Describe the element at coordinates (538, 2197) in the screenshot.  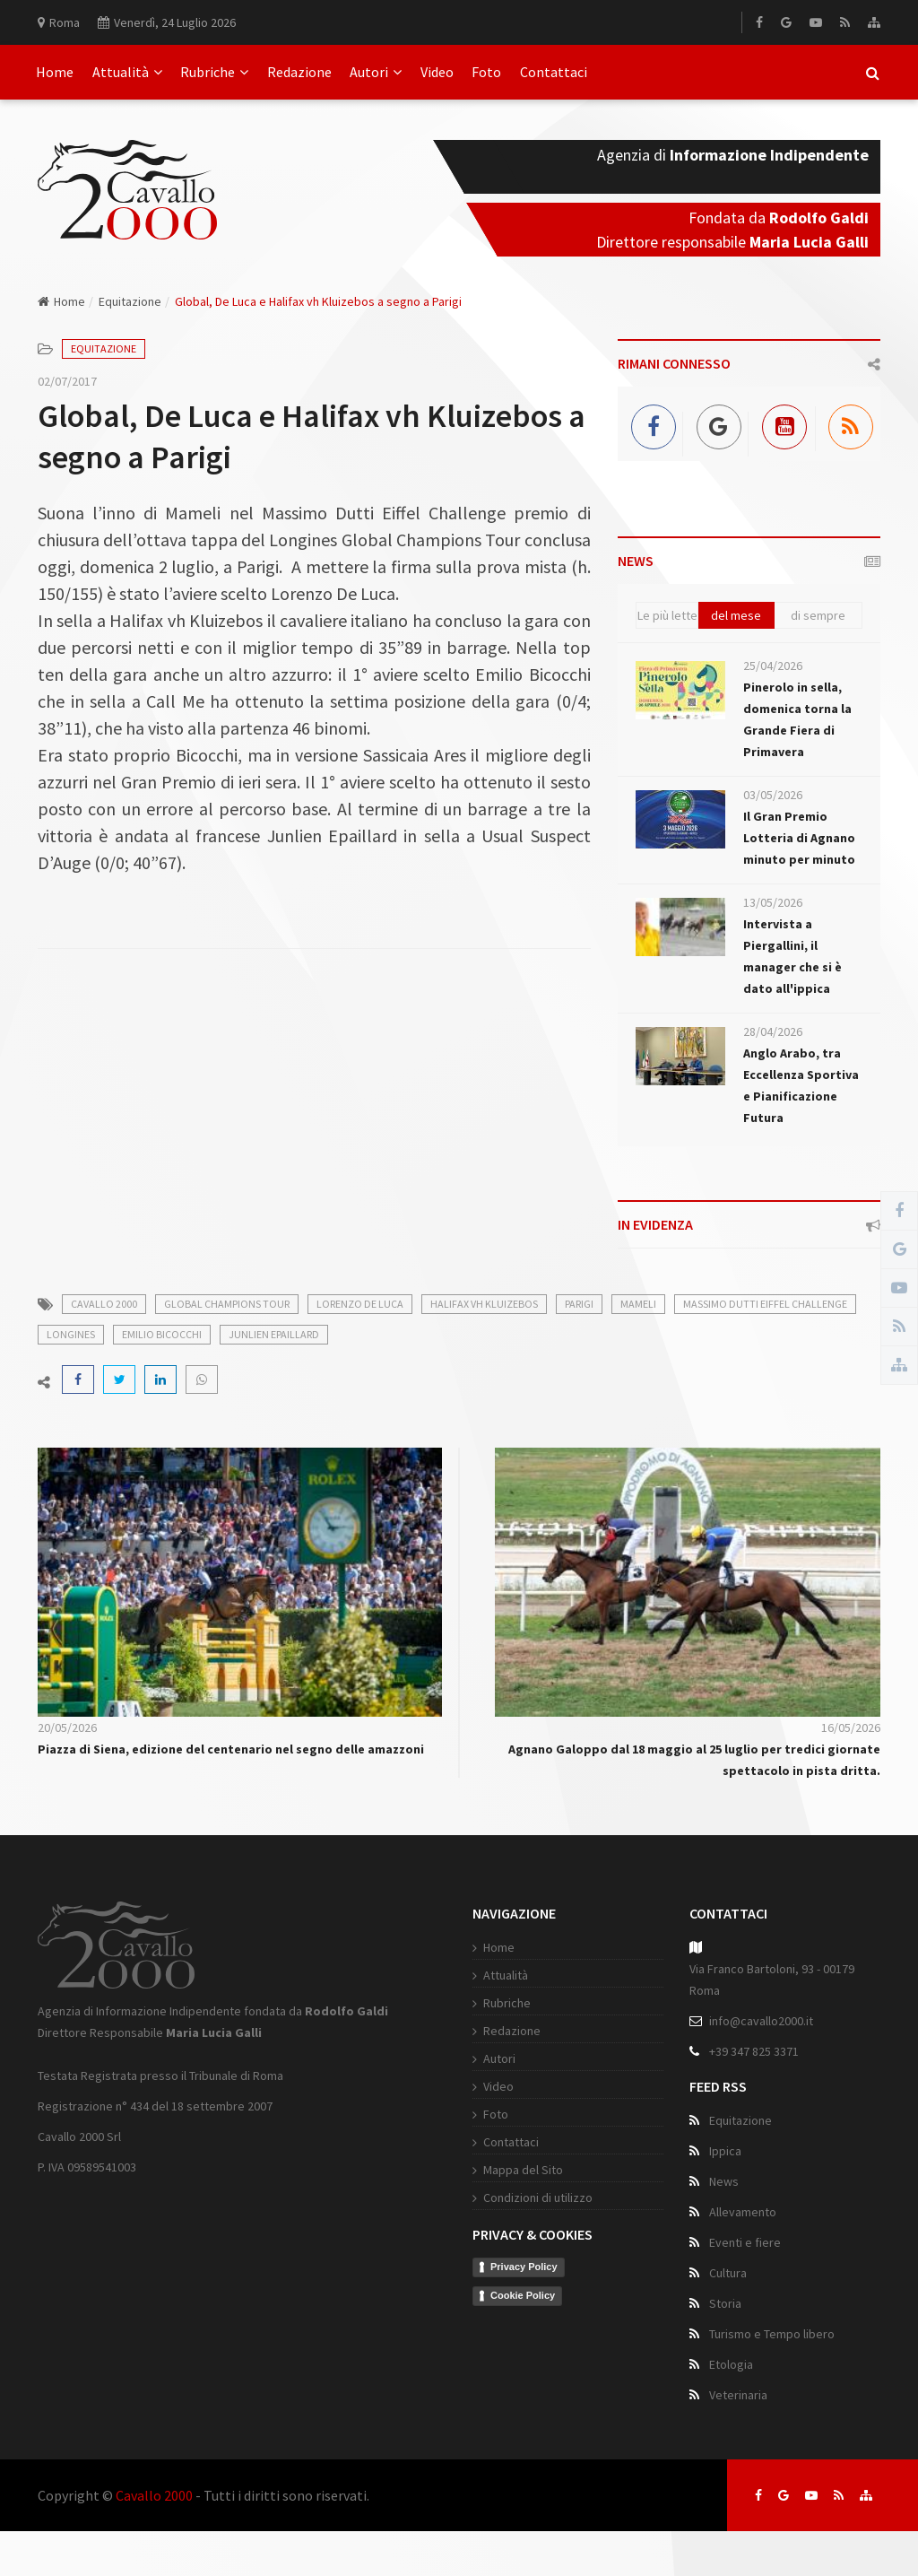
I see `Condizioni di utilizzo` at that location.